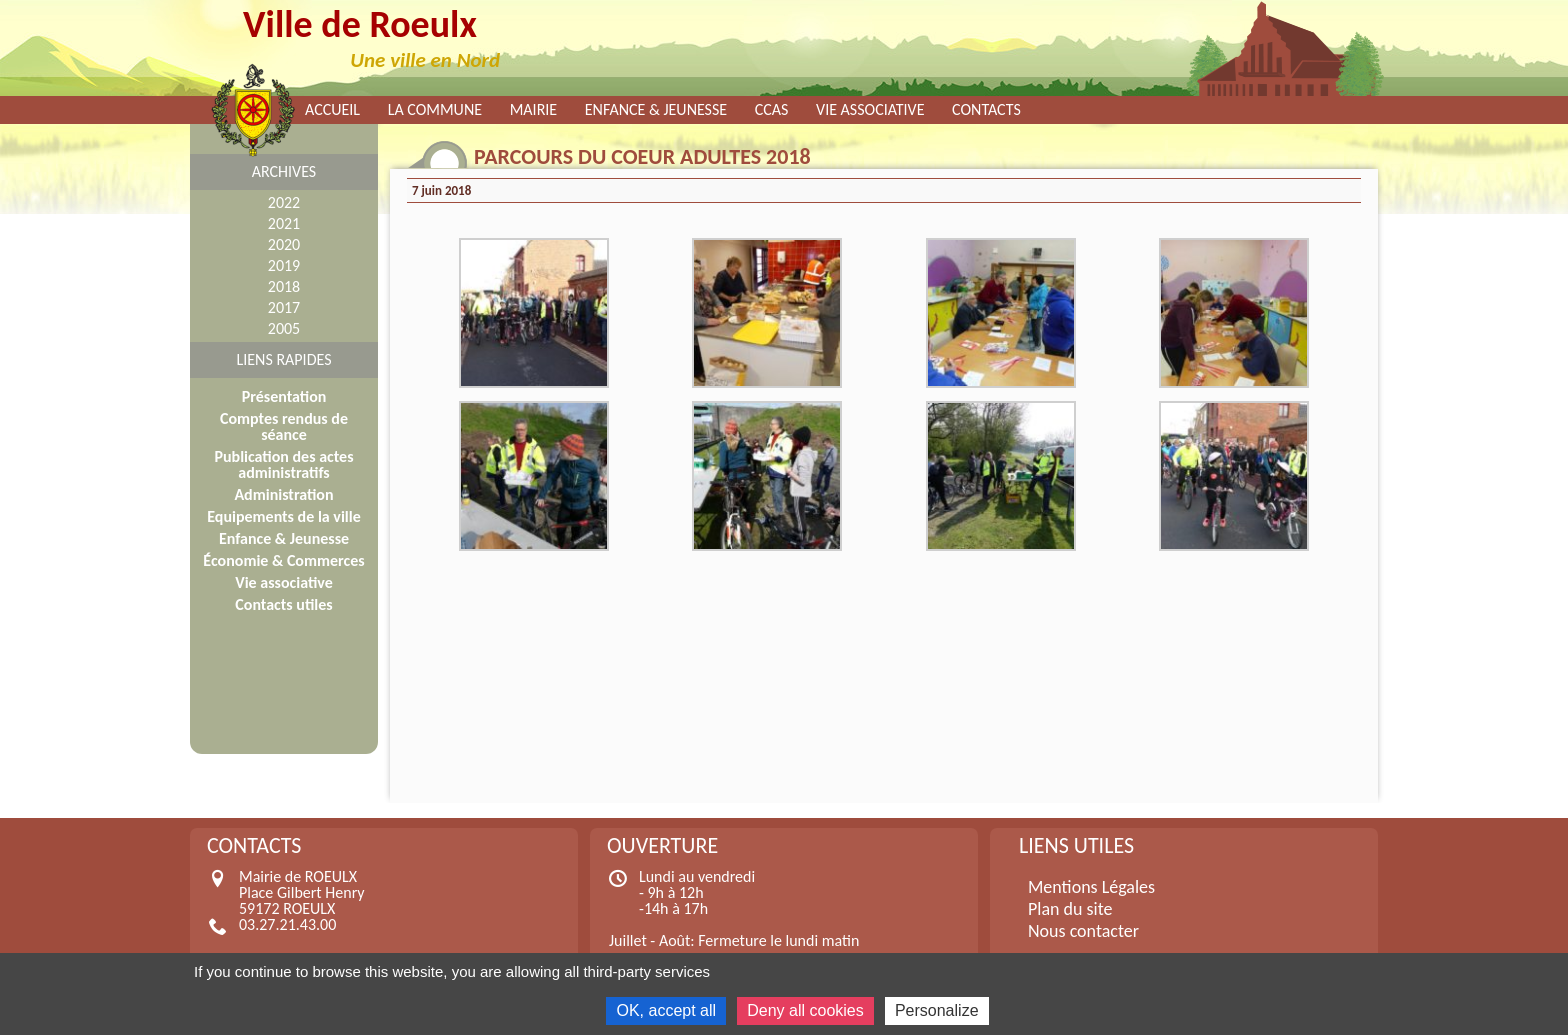  Describe the element at coordinates (284, 396) in the screenshot. I see `Présentation` at that location.